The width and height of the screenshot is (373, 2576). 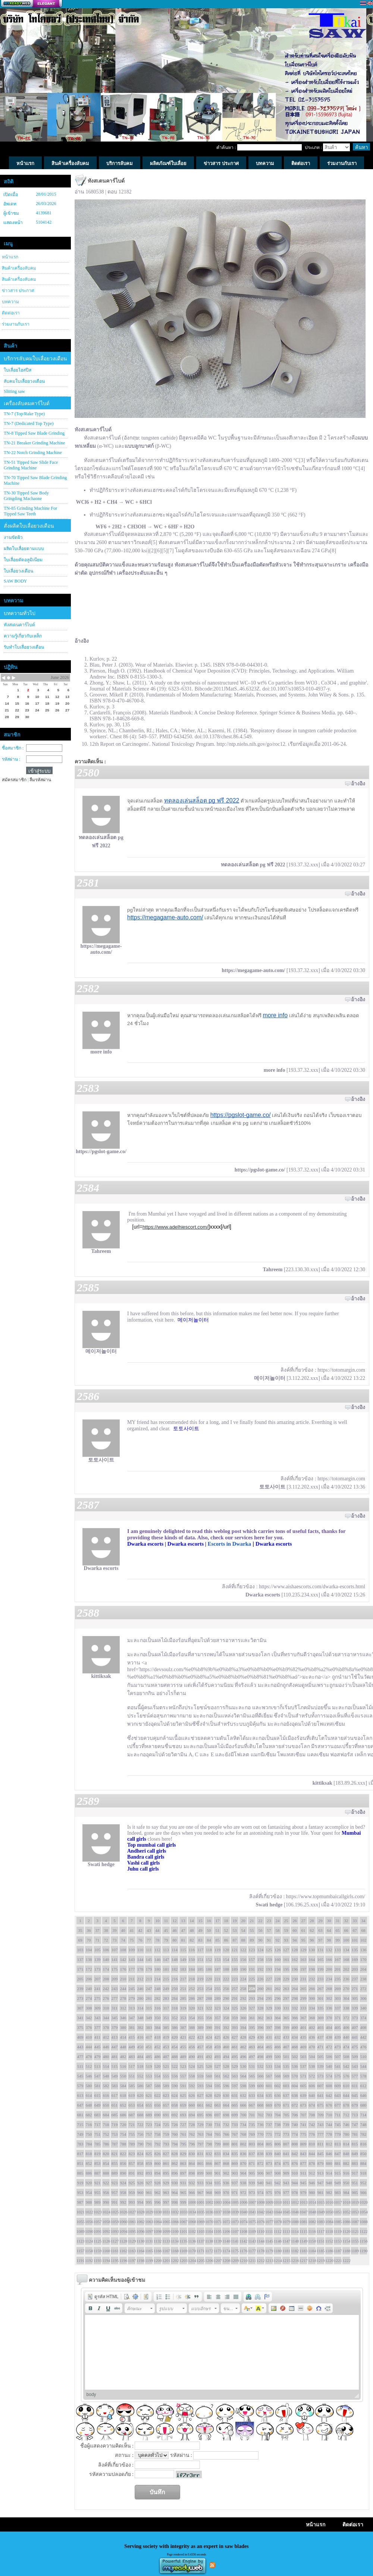 What do you see at coordinates (278, 2037) in the screenshot?
I see `432` at bounding box center [278, 2037].